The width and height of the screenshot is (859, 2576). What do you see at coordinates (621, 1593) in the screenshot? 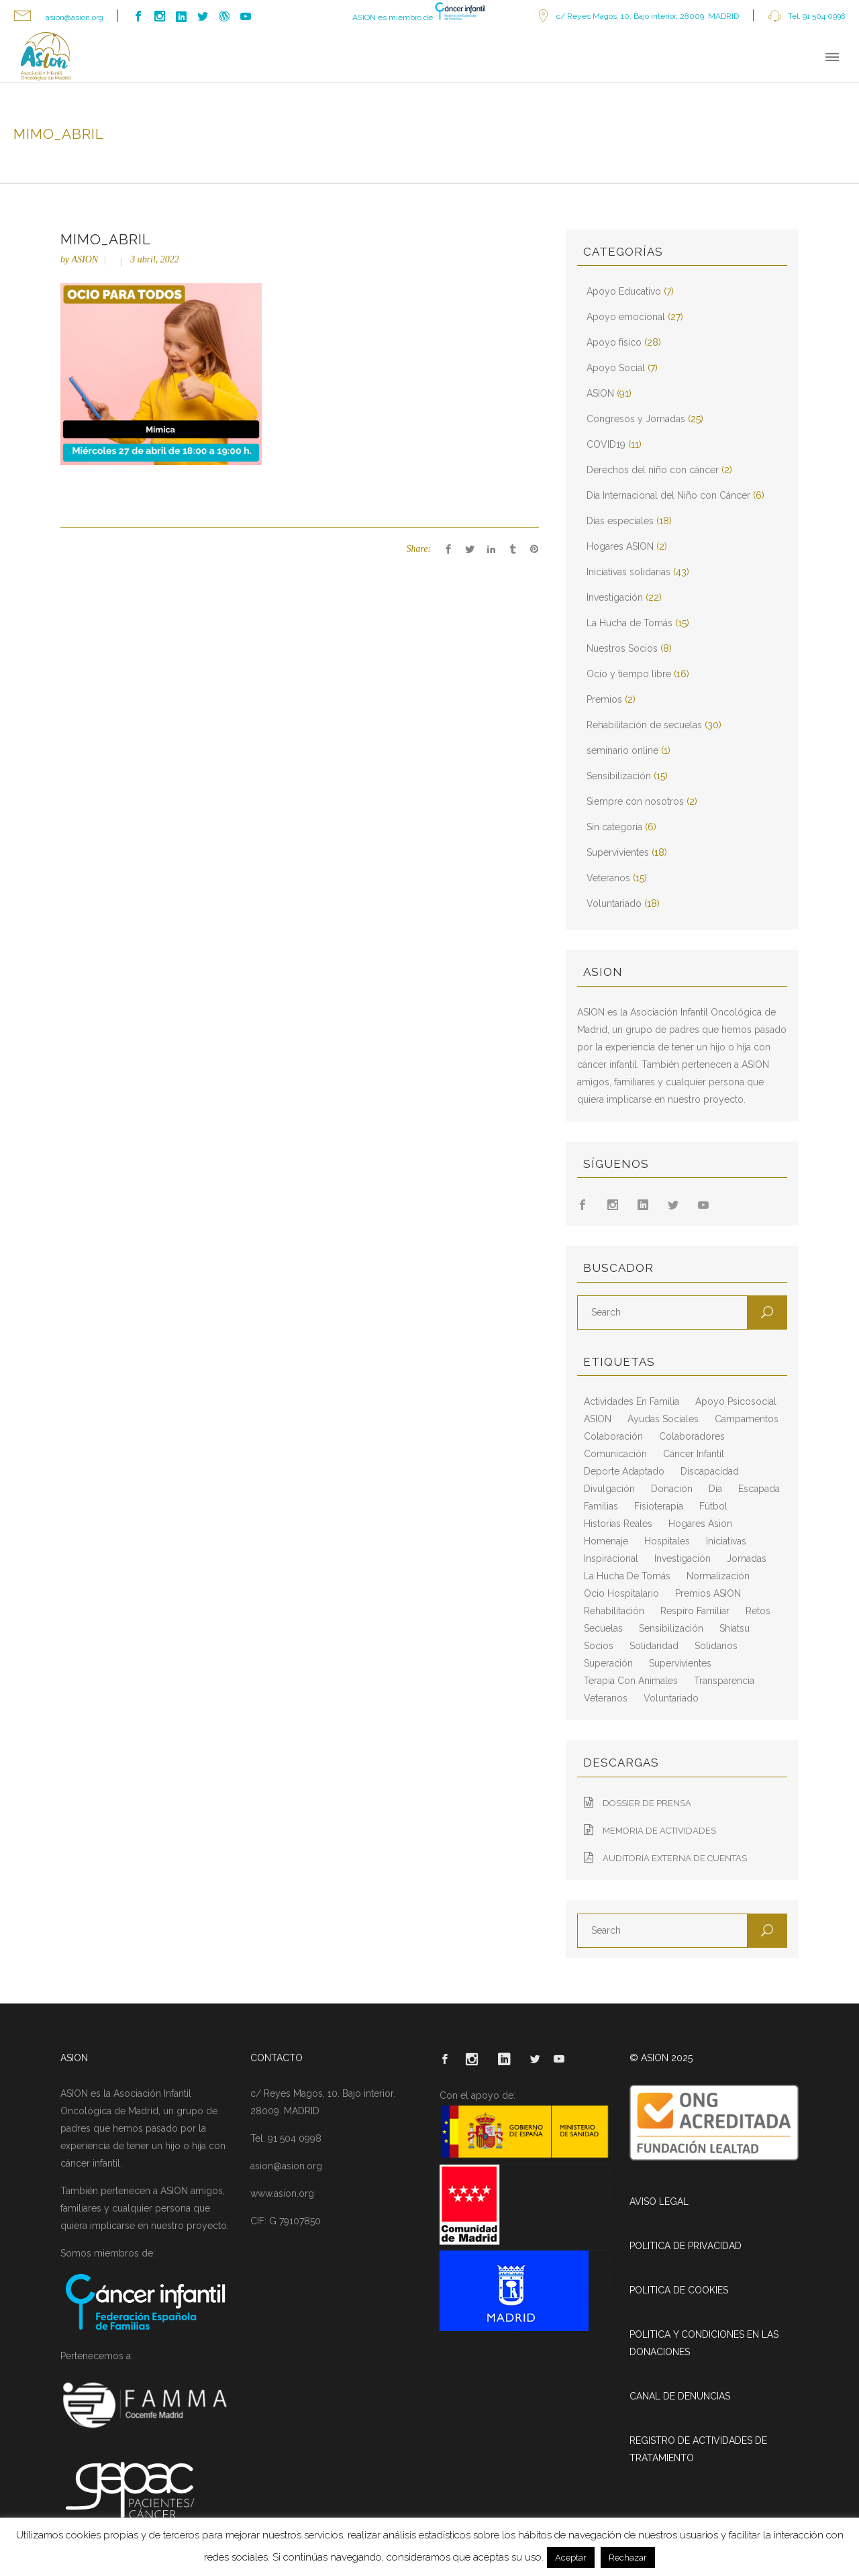
I see `ocio hospitalario [ocio hospitalario (5 elementos)]` at bounding box center [621, 1593].